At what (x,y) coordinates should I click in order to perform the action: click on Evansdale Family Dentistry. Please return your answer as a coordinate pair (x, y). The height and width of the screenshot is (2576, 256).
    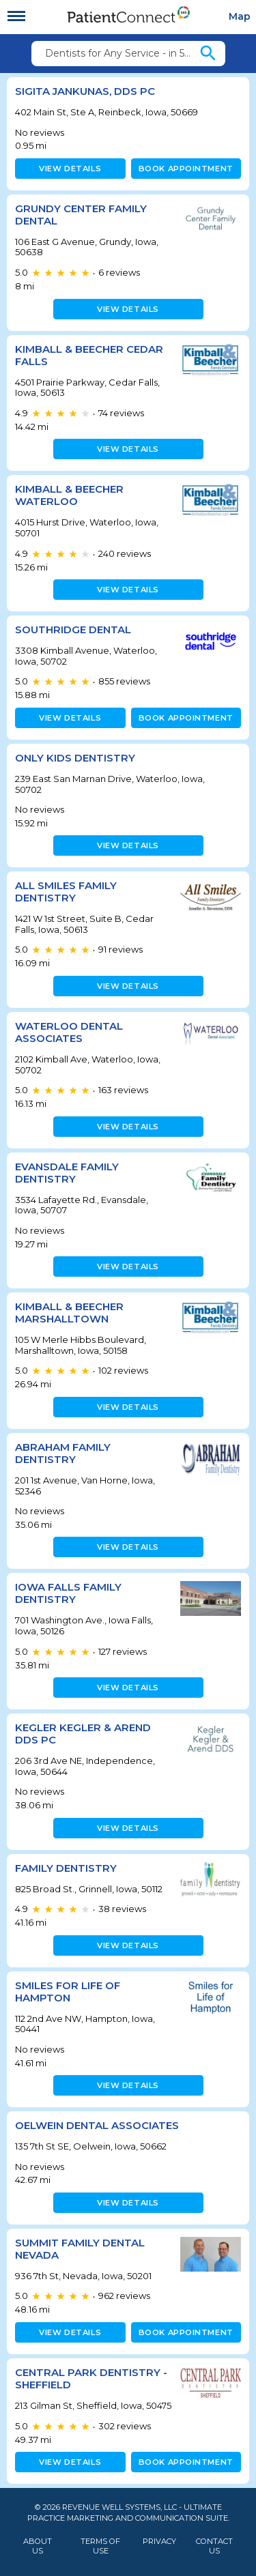
    Looking at the image, I should click on (67, 1172).